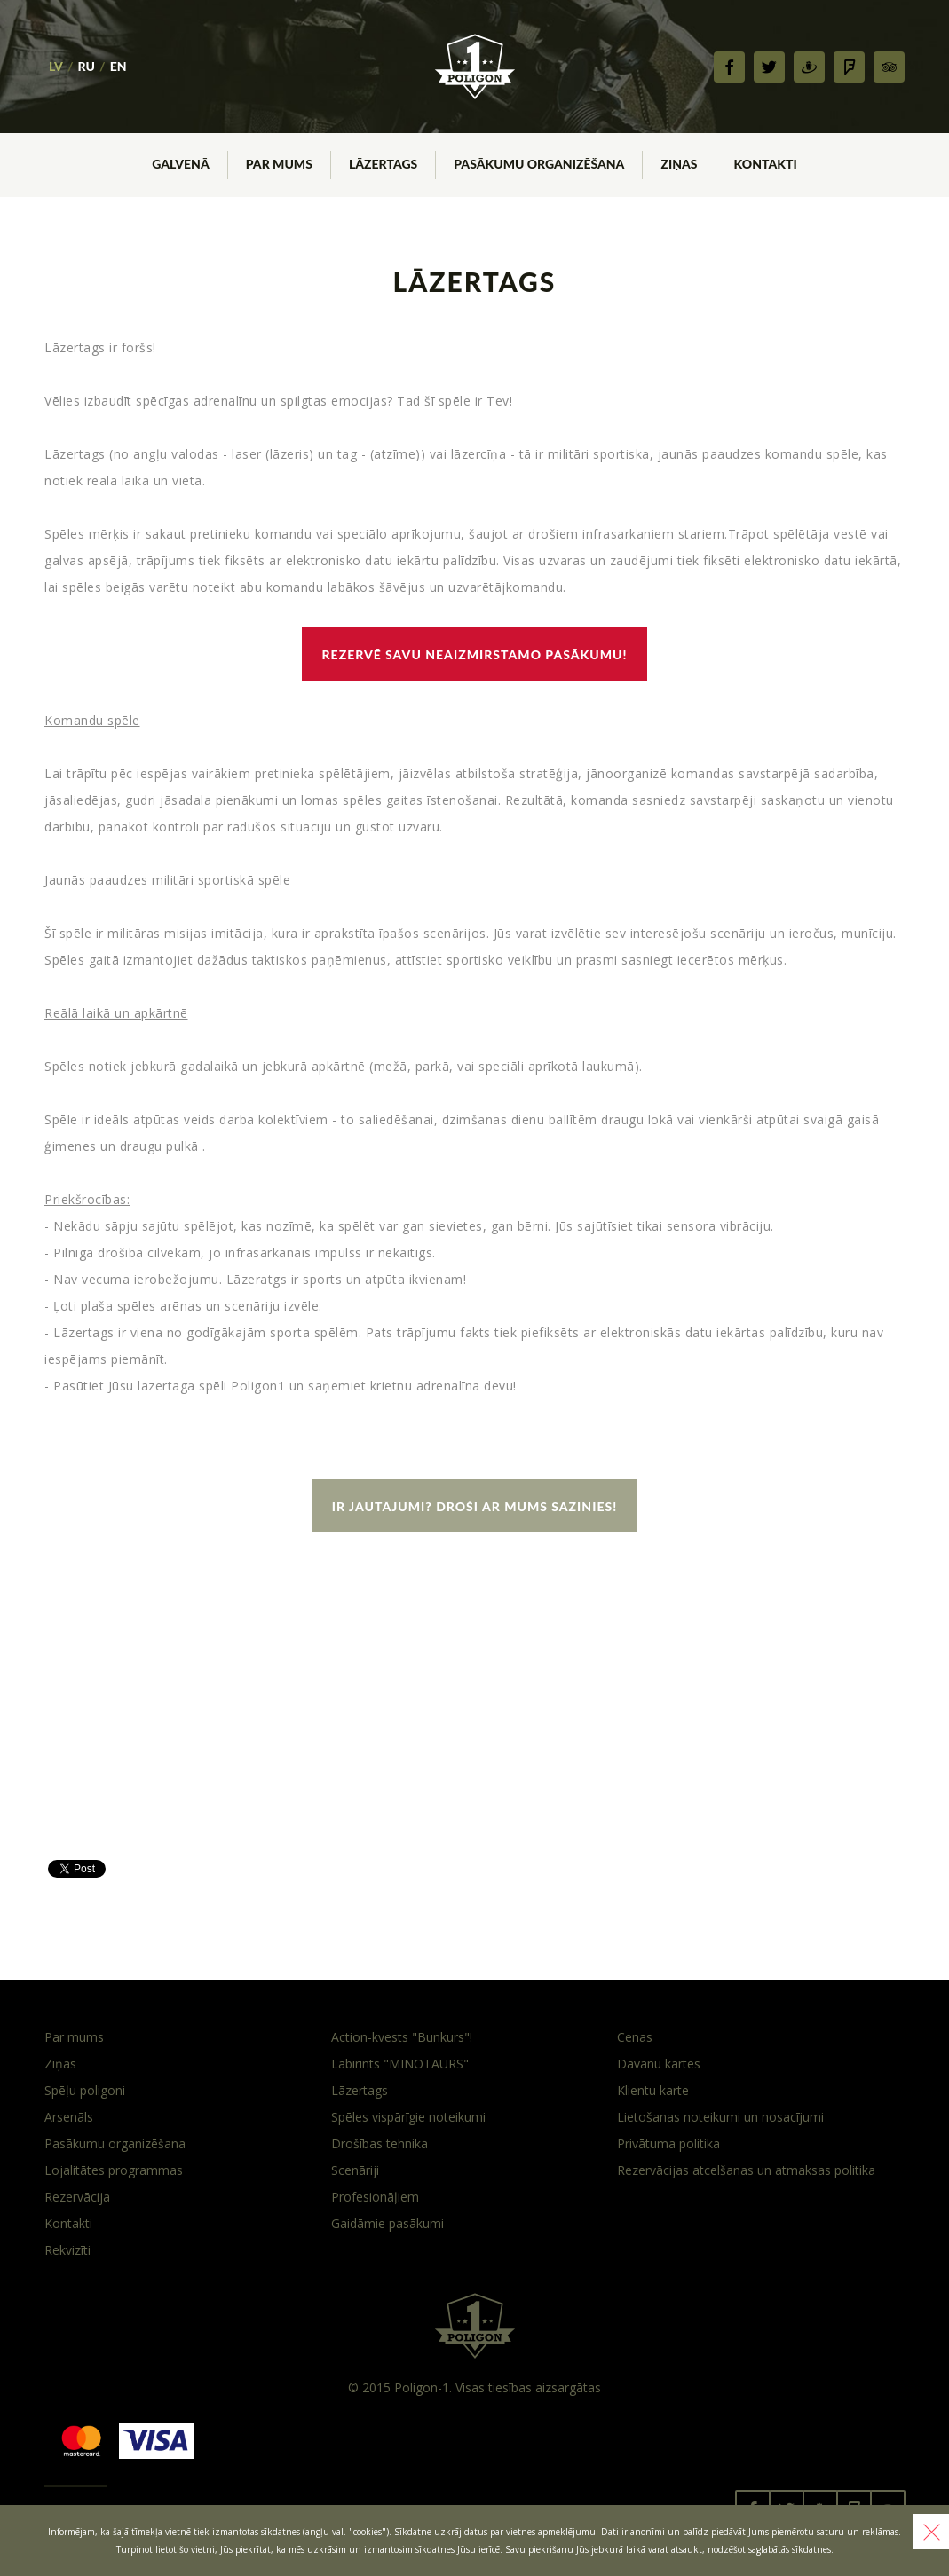 Image resolution: width=949 pixels, height=2576 pixels. I want to click on Cenas, so click(634, 2037).